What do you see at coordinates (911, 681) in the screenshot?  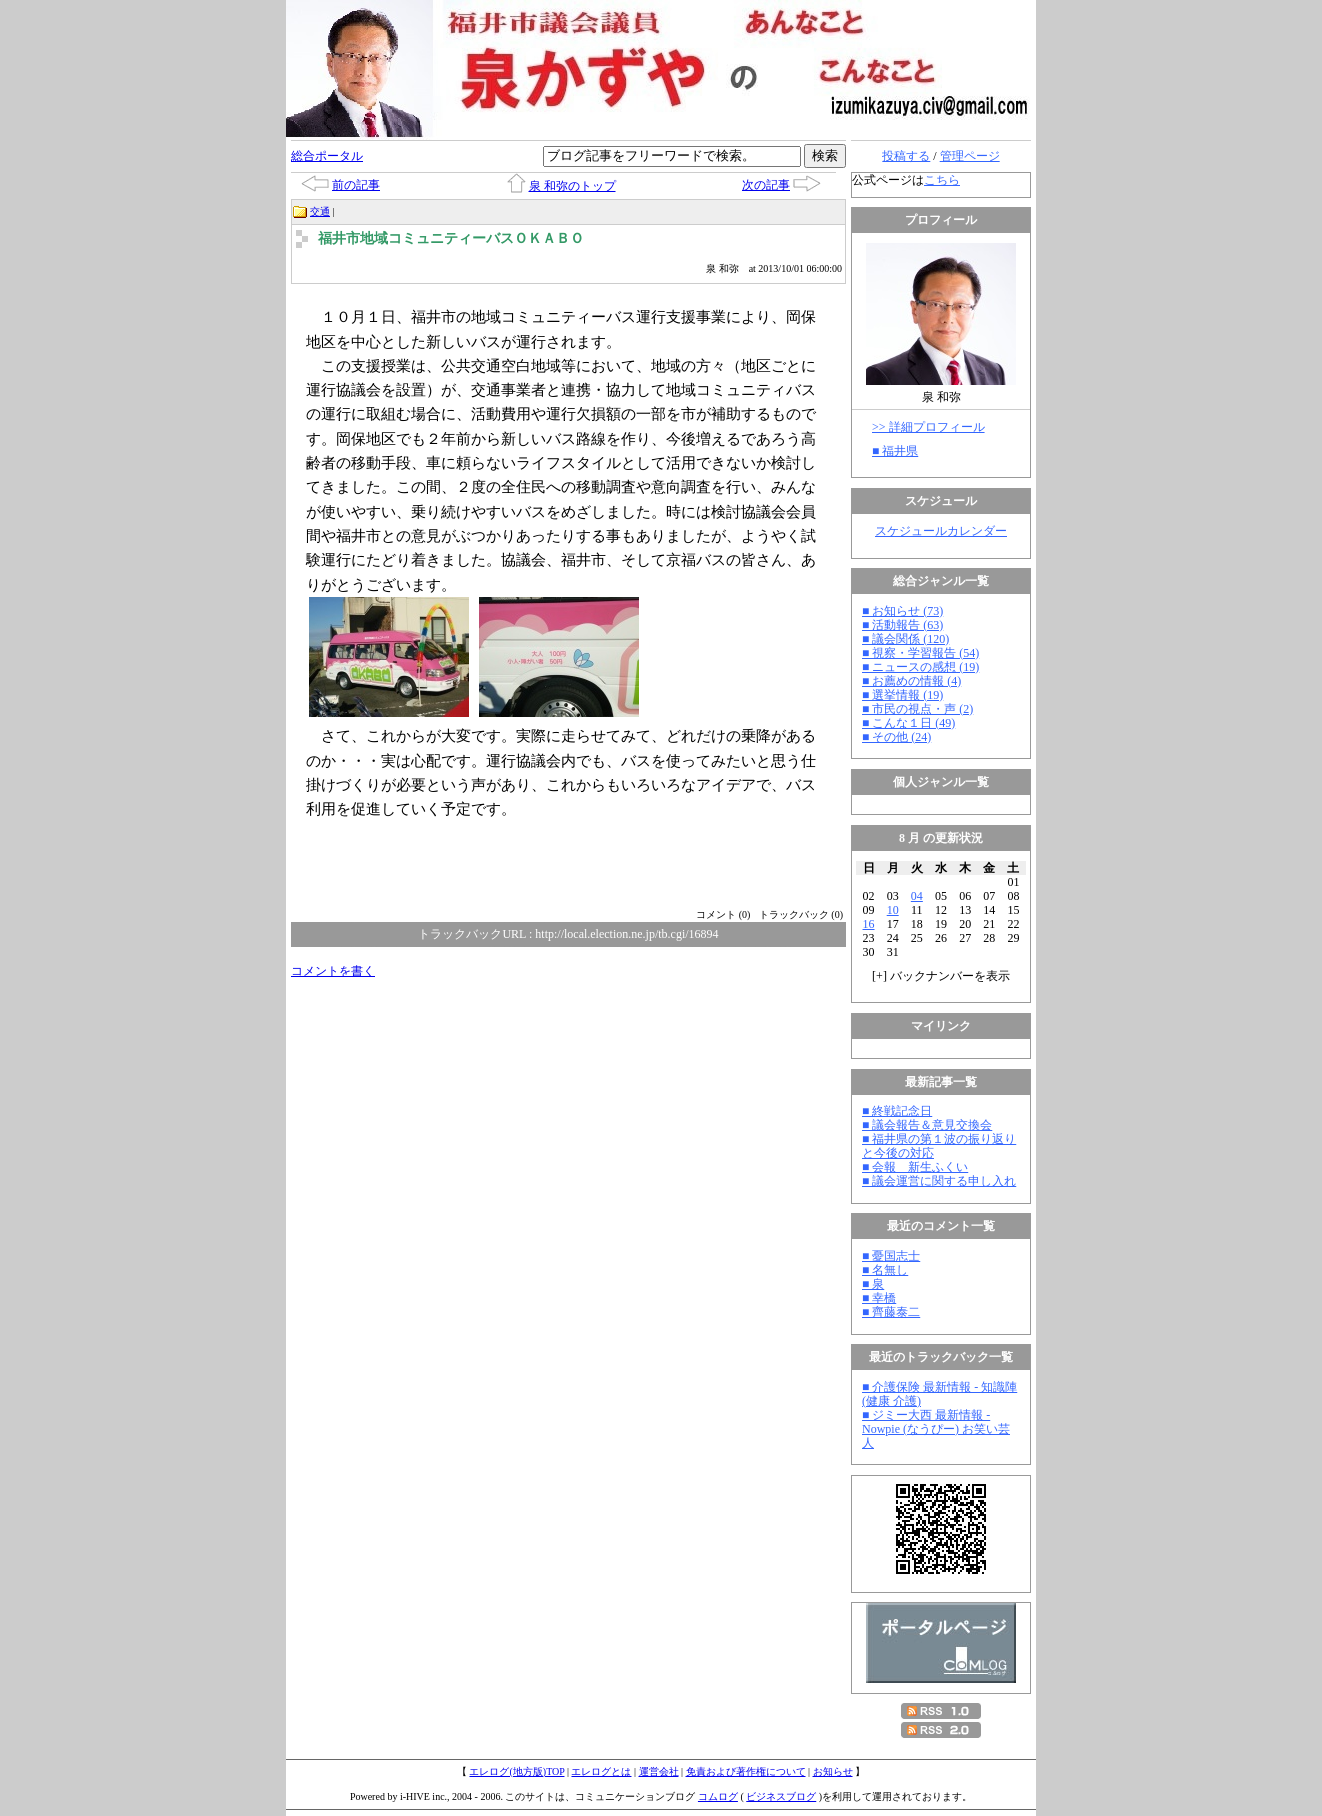 I see `■ お薦めの情報 (4)` at bounding box center [911, 681].